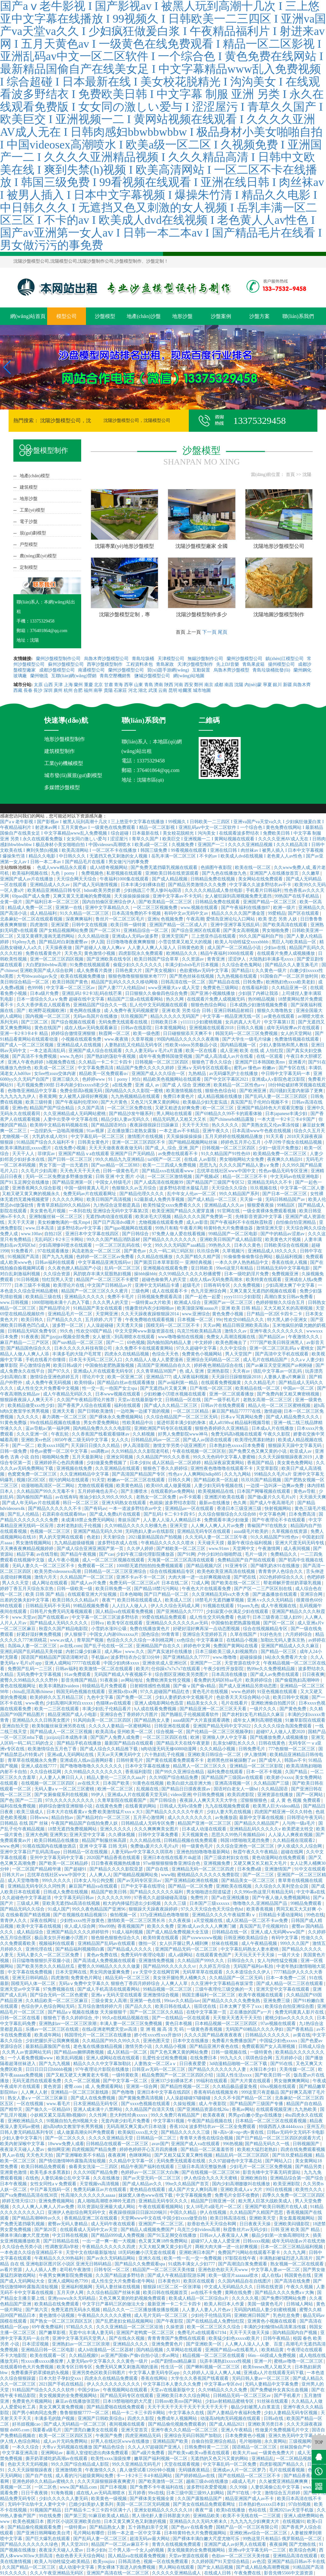  What do you see at coordinates (180, 1611) in the screenshot?
I see `国产亚洲精品久久77777` at bounding box center [180, 1611].